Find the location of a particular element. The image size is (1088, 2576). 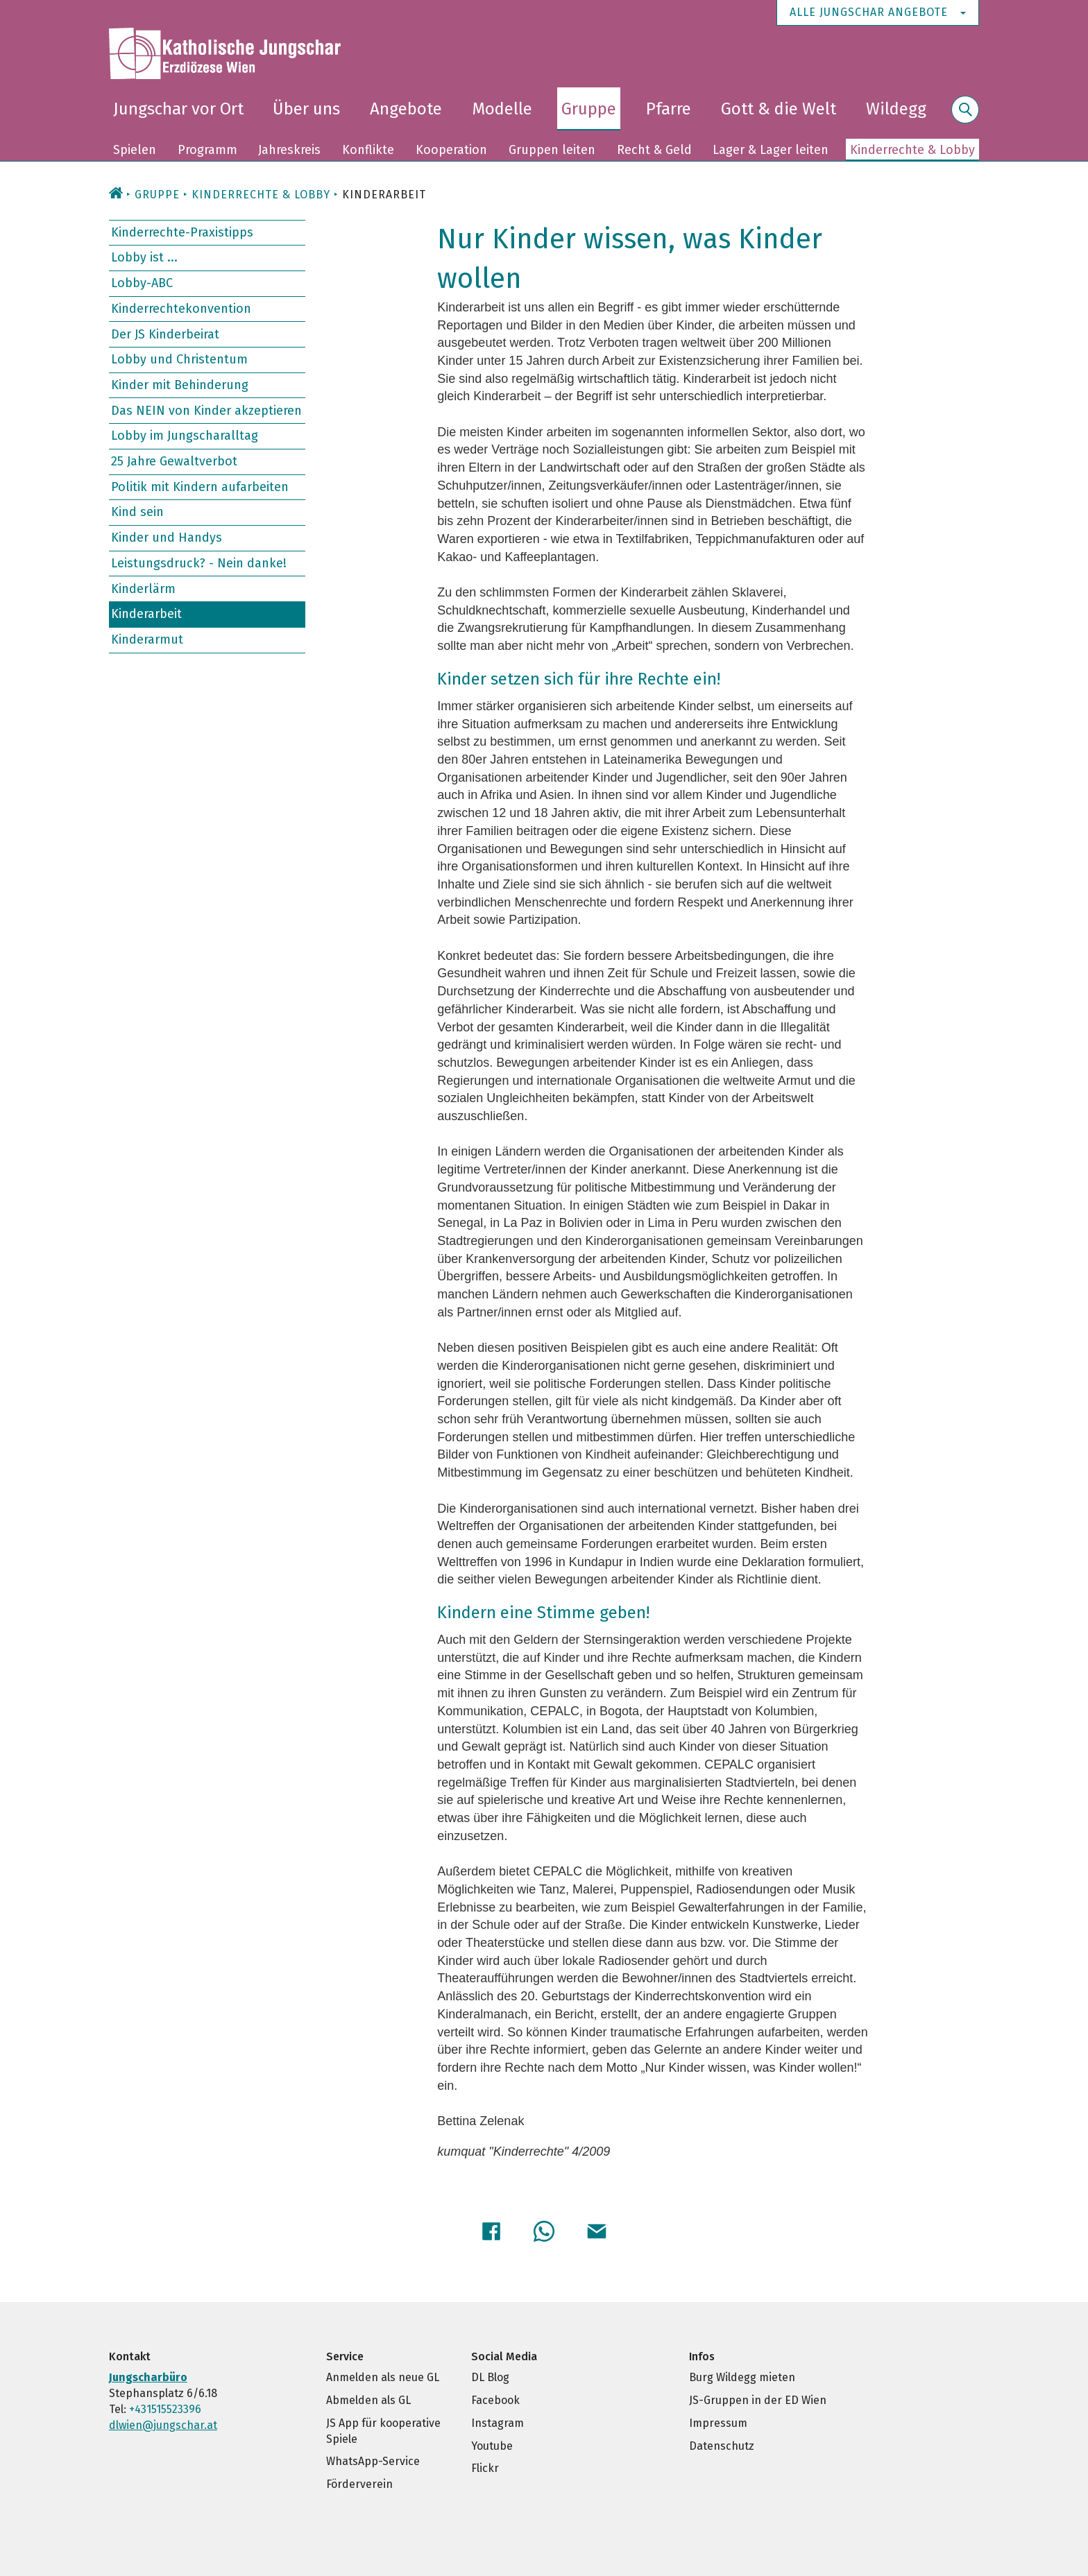

Förderverein is located at coordinates (359, 2484).